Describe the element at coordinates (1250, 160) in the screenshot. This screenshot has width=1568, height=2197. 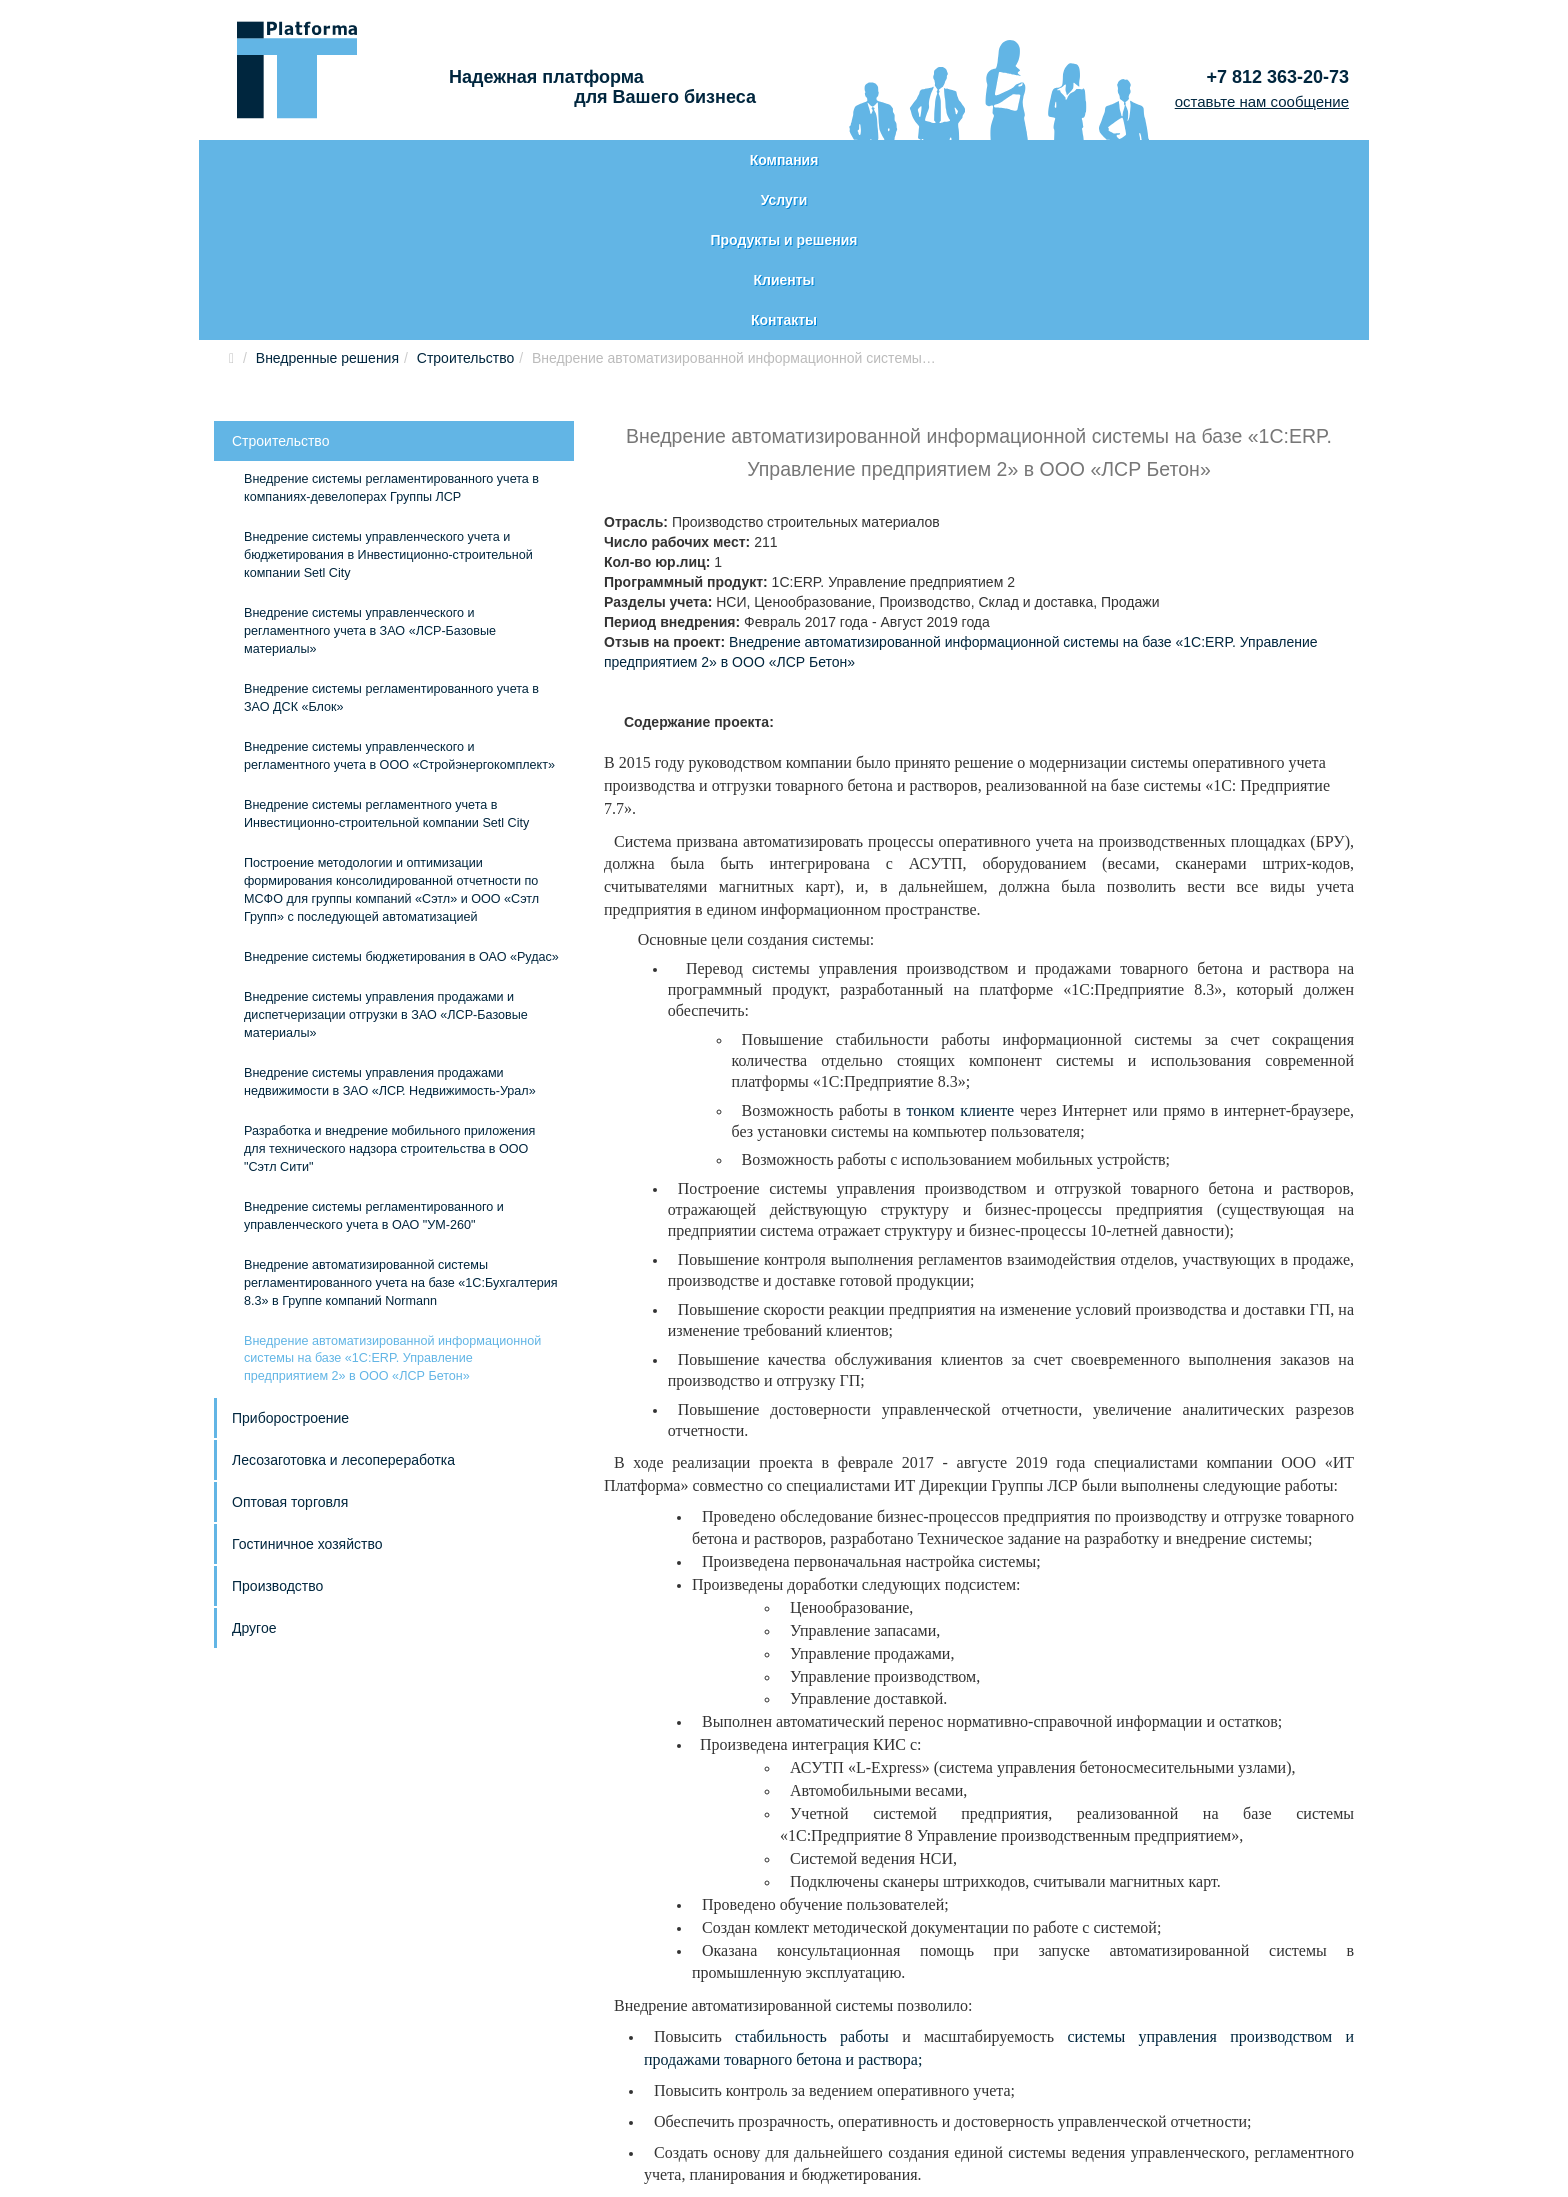
I see `Контакты` at that location.